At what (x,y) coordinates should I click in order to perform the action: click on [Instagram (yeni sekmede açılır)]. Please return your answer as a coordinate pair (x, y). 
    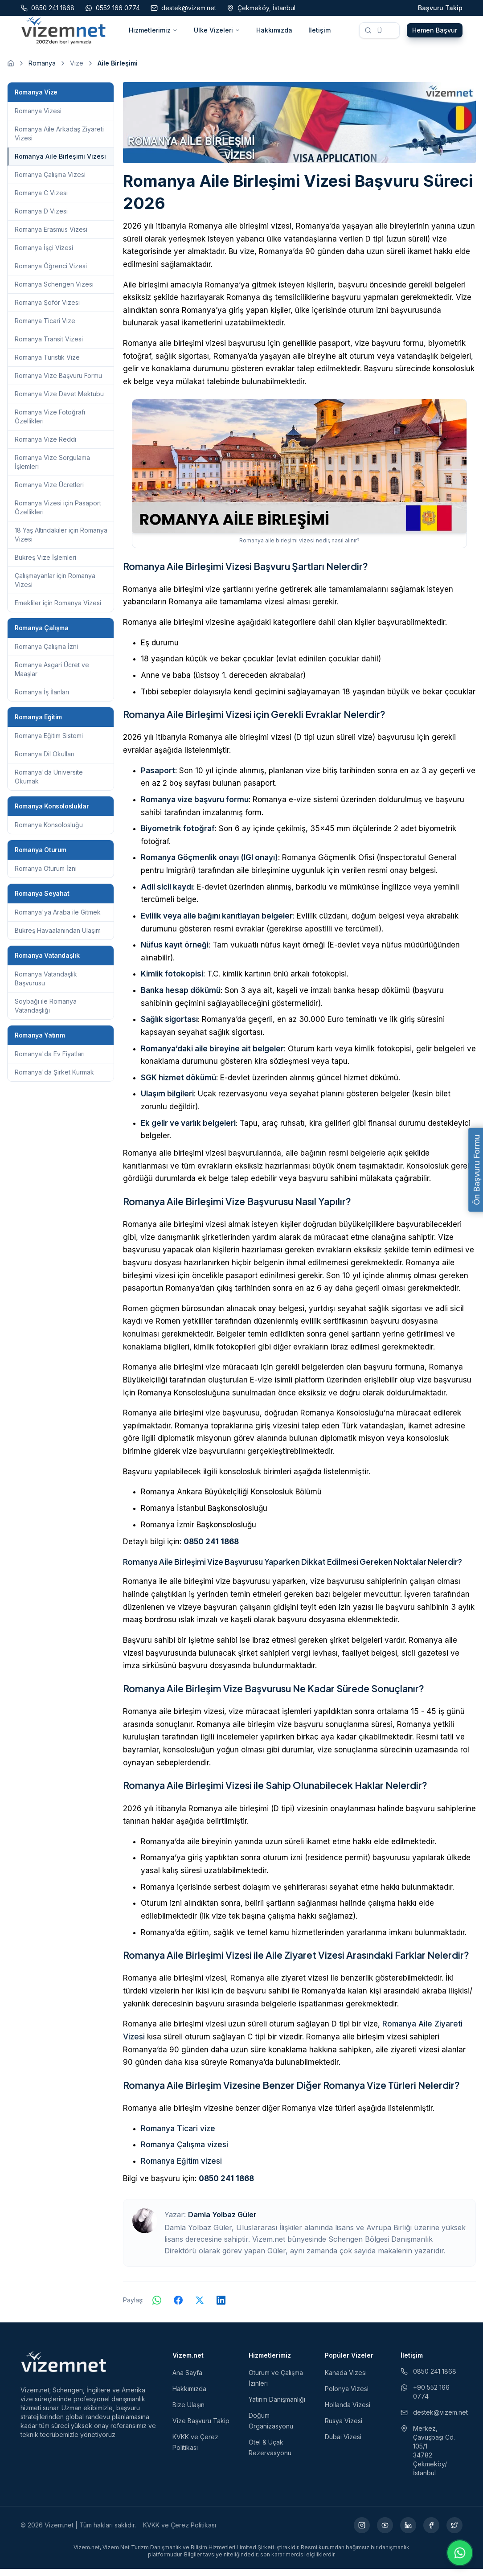
    Looking at the image, I should click on (362, 2532).